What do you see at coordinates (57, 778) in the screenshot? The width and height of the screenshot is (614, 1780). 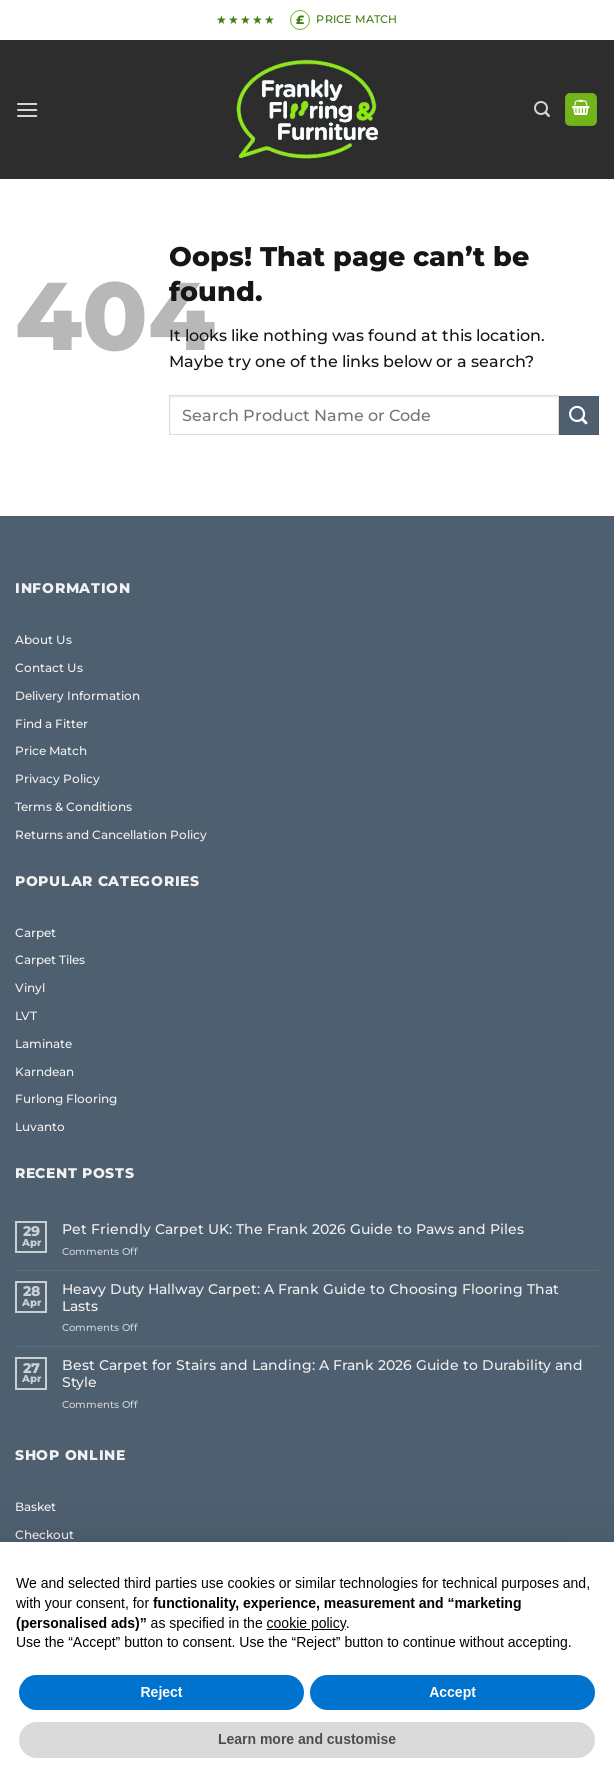 I see `Privacy Policy` at bounding box center [57, 778].